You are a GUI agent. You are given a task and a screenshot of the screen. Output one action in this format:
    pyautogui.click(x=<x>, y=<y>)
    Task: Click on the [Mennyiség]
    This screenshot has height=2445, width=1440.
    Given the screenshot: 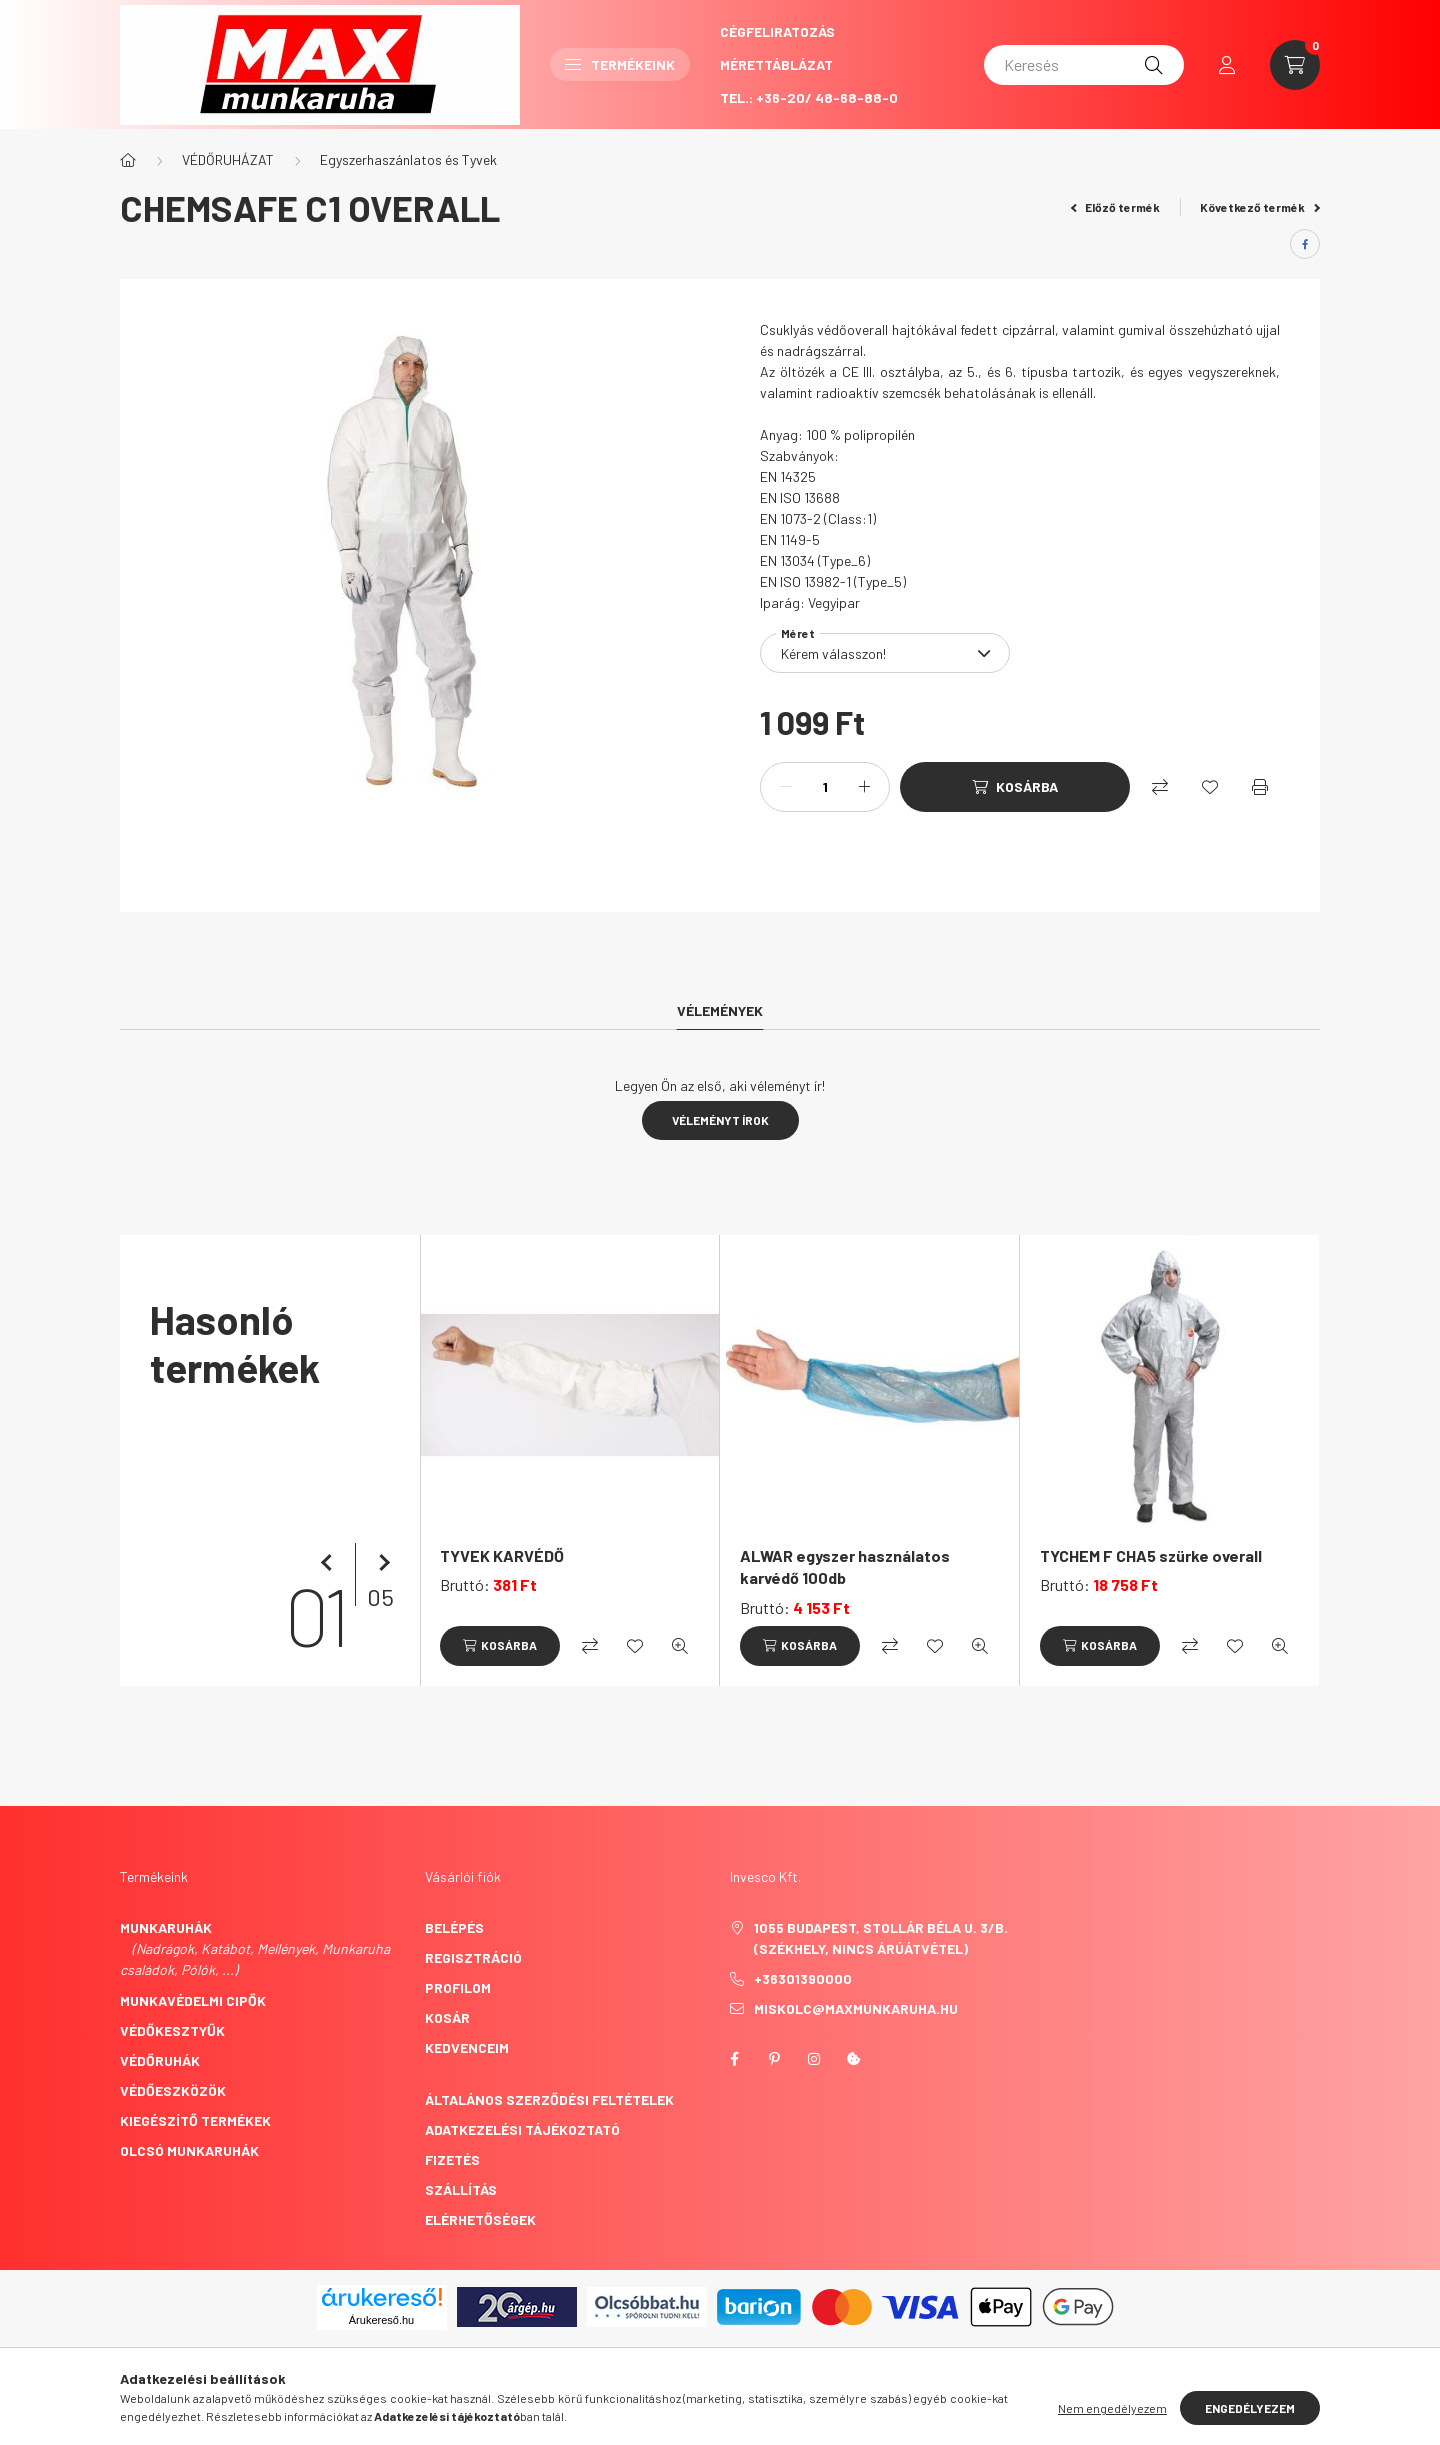 What is the action you would take?
    pyautogui.click(x=825, y=787)
    